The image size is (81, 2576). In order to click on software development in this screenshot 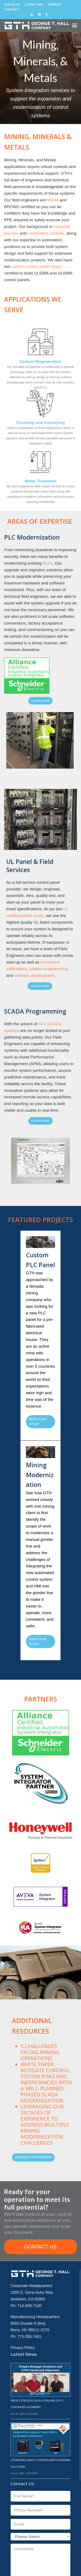, I will do `click(34, 975)`.